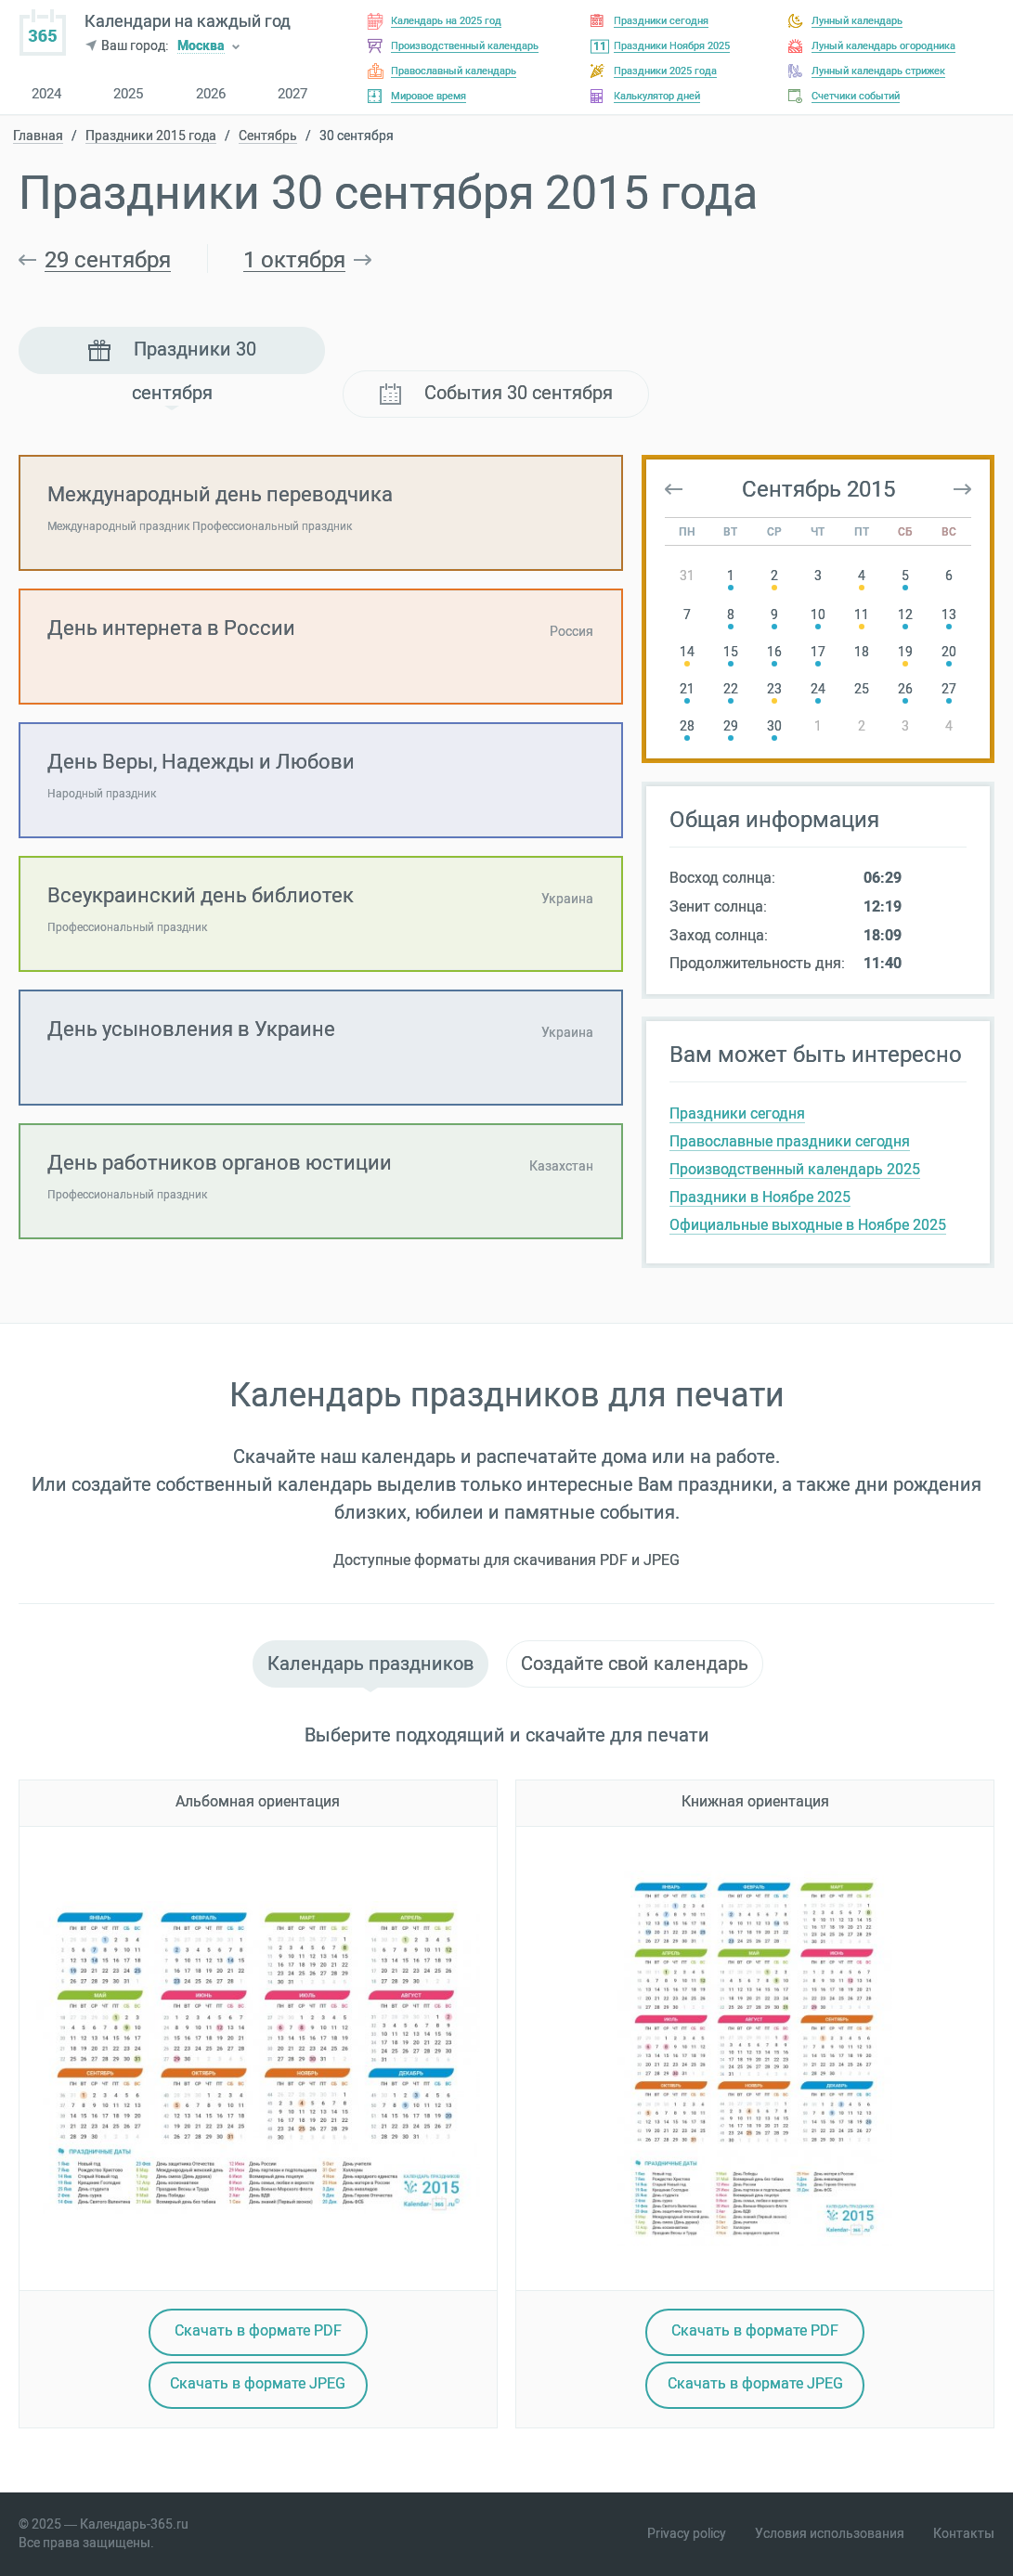  Describe the element at coordinates (201, 47) in the screenshot. I see `Москва` at that location.